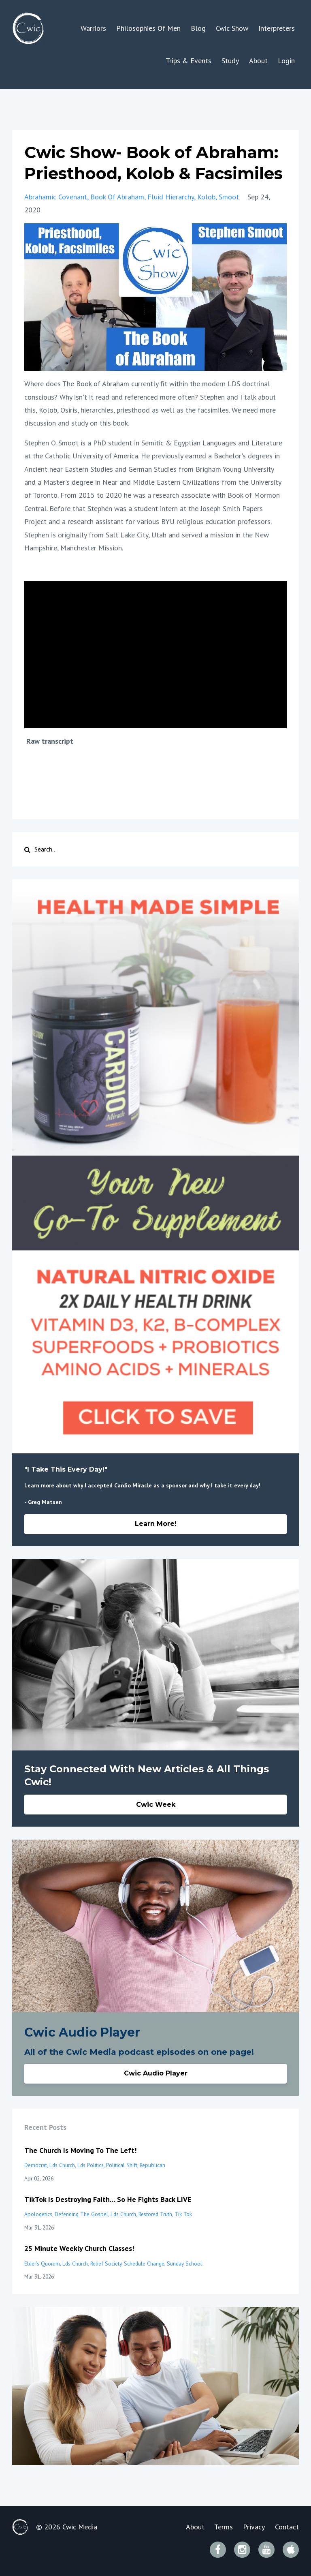 The height and width of the screenshot is (2576, 311). What do you see at coordinates (121, 2165) in the screenshot?
I see `political shift` at bounding box center [121, 2165].